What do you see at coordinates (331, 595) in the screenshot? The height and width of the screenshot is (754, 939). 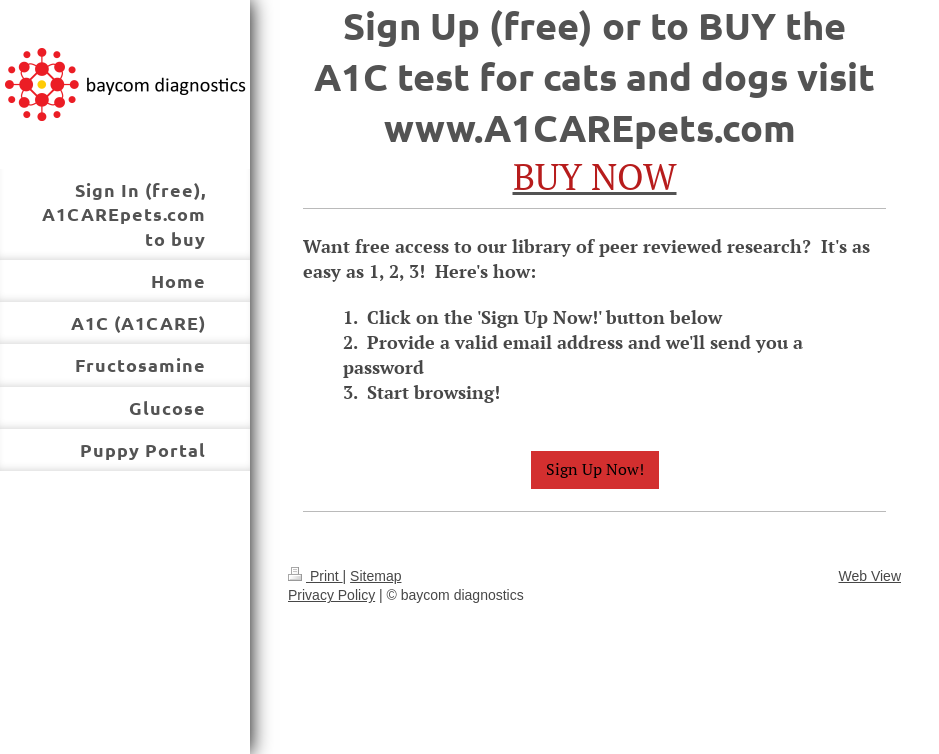 I see `Privacy Policy` at bounding box center [331, 595].